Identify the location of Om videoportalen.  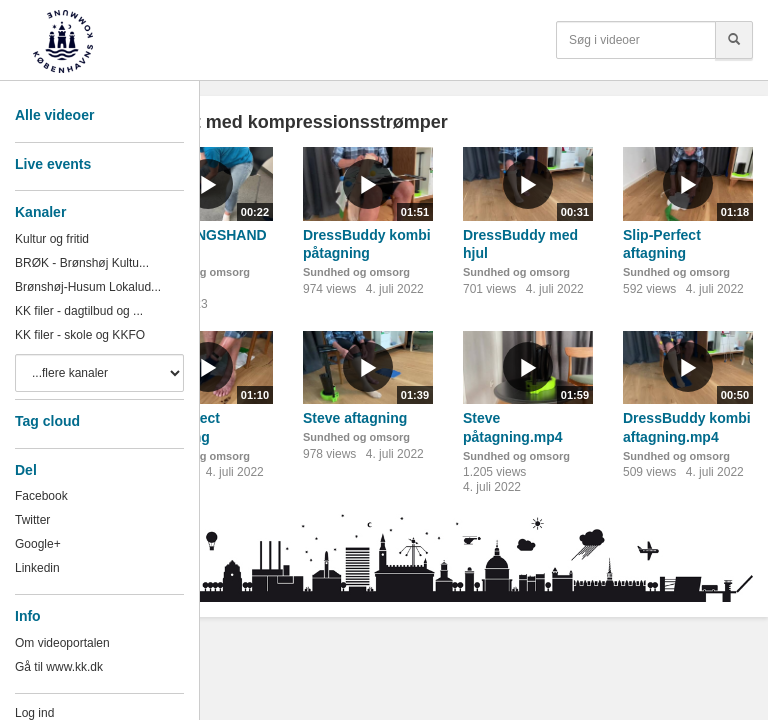
(62, 643).